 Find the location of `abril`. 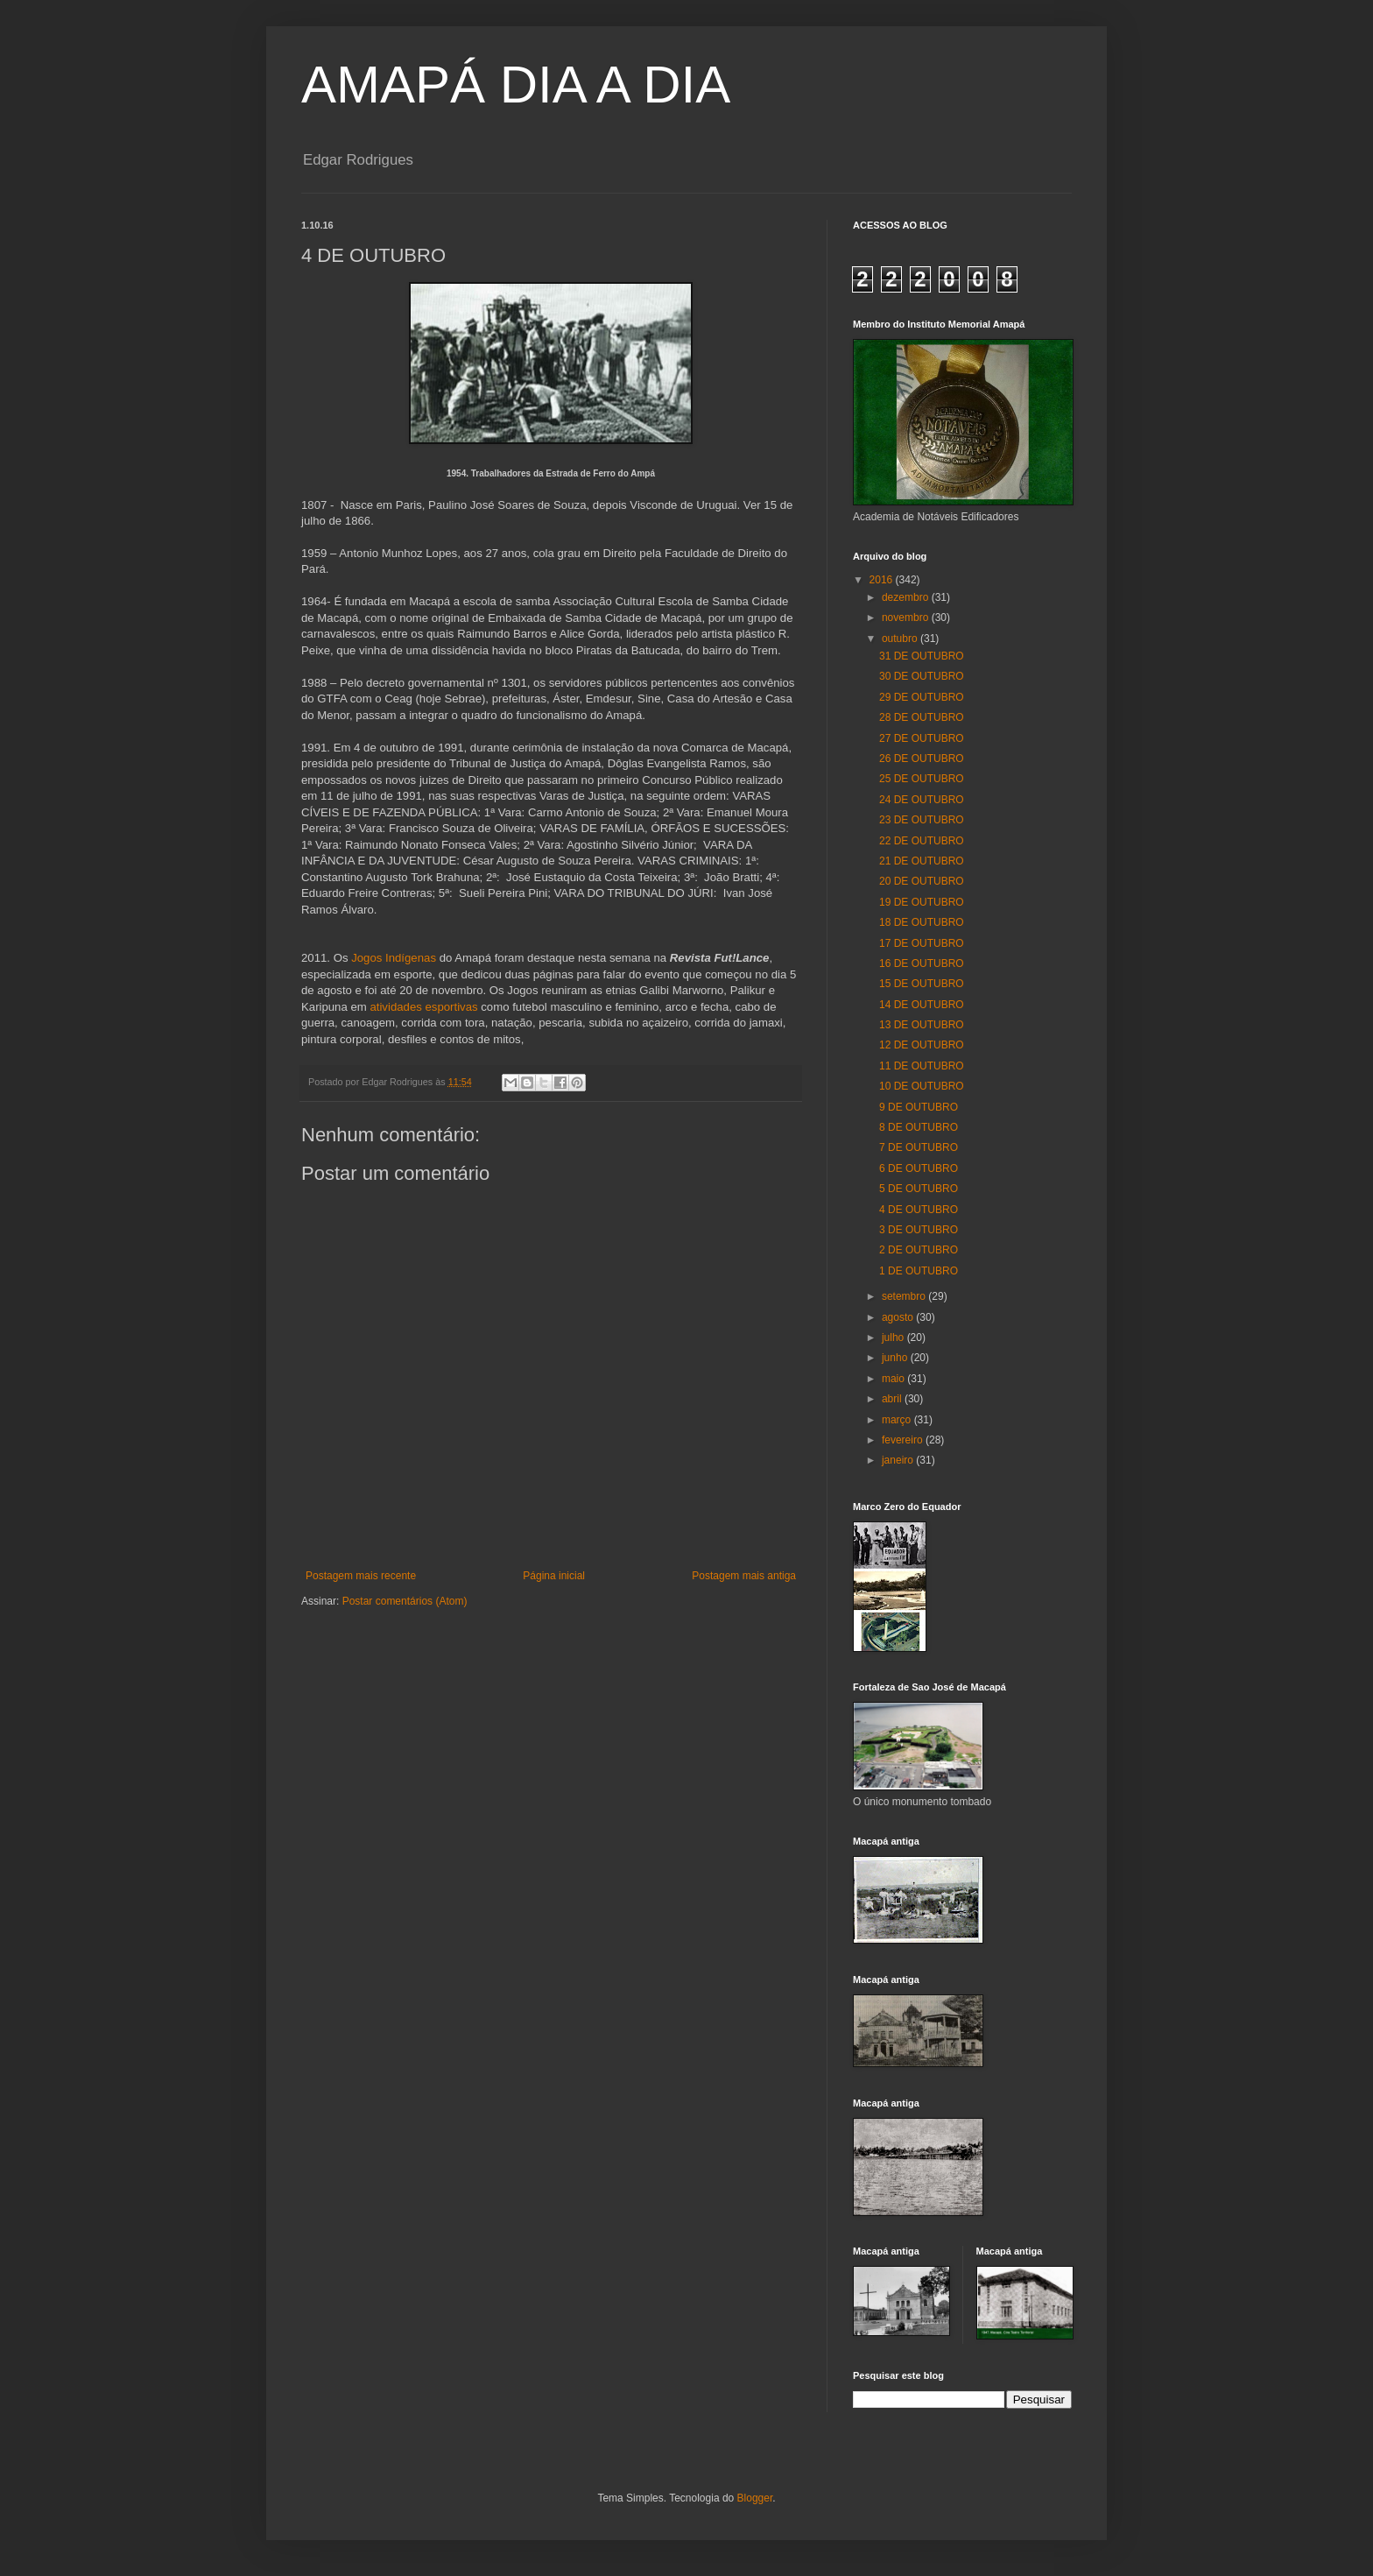

abril is located at coordinates (893, 1399).